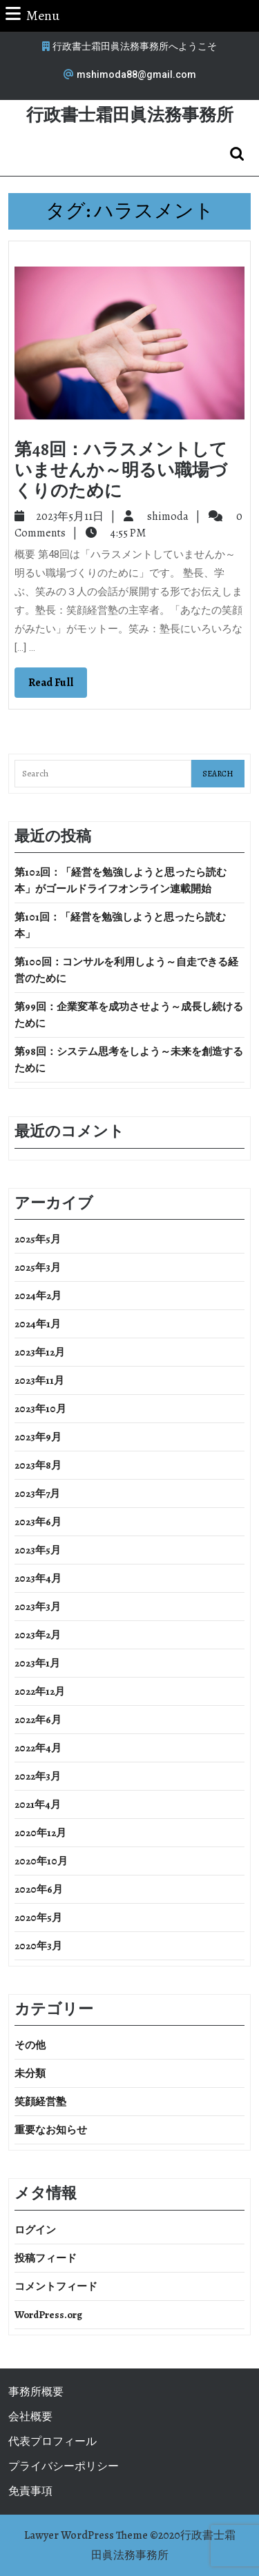 Image resolution: width=259 pixels, height=2576 pixels. What do you see at coordinates (38, 1550) in the screenshot?
I see `2023年5月` at bounding box center [38, 1550].